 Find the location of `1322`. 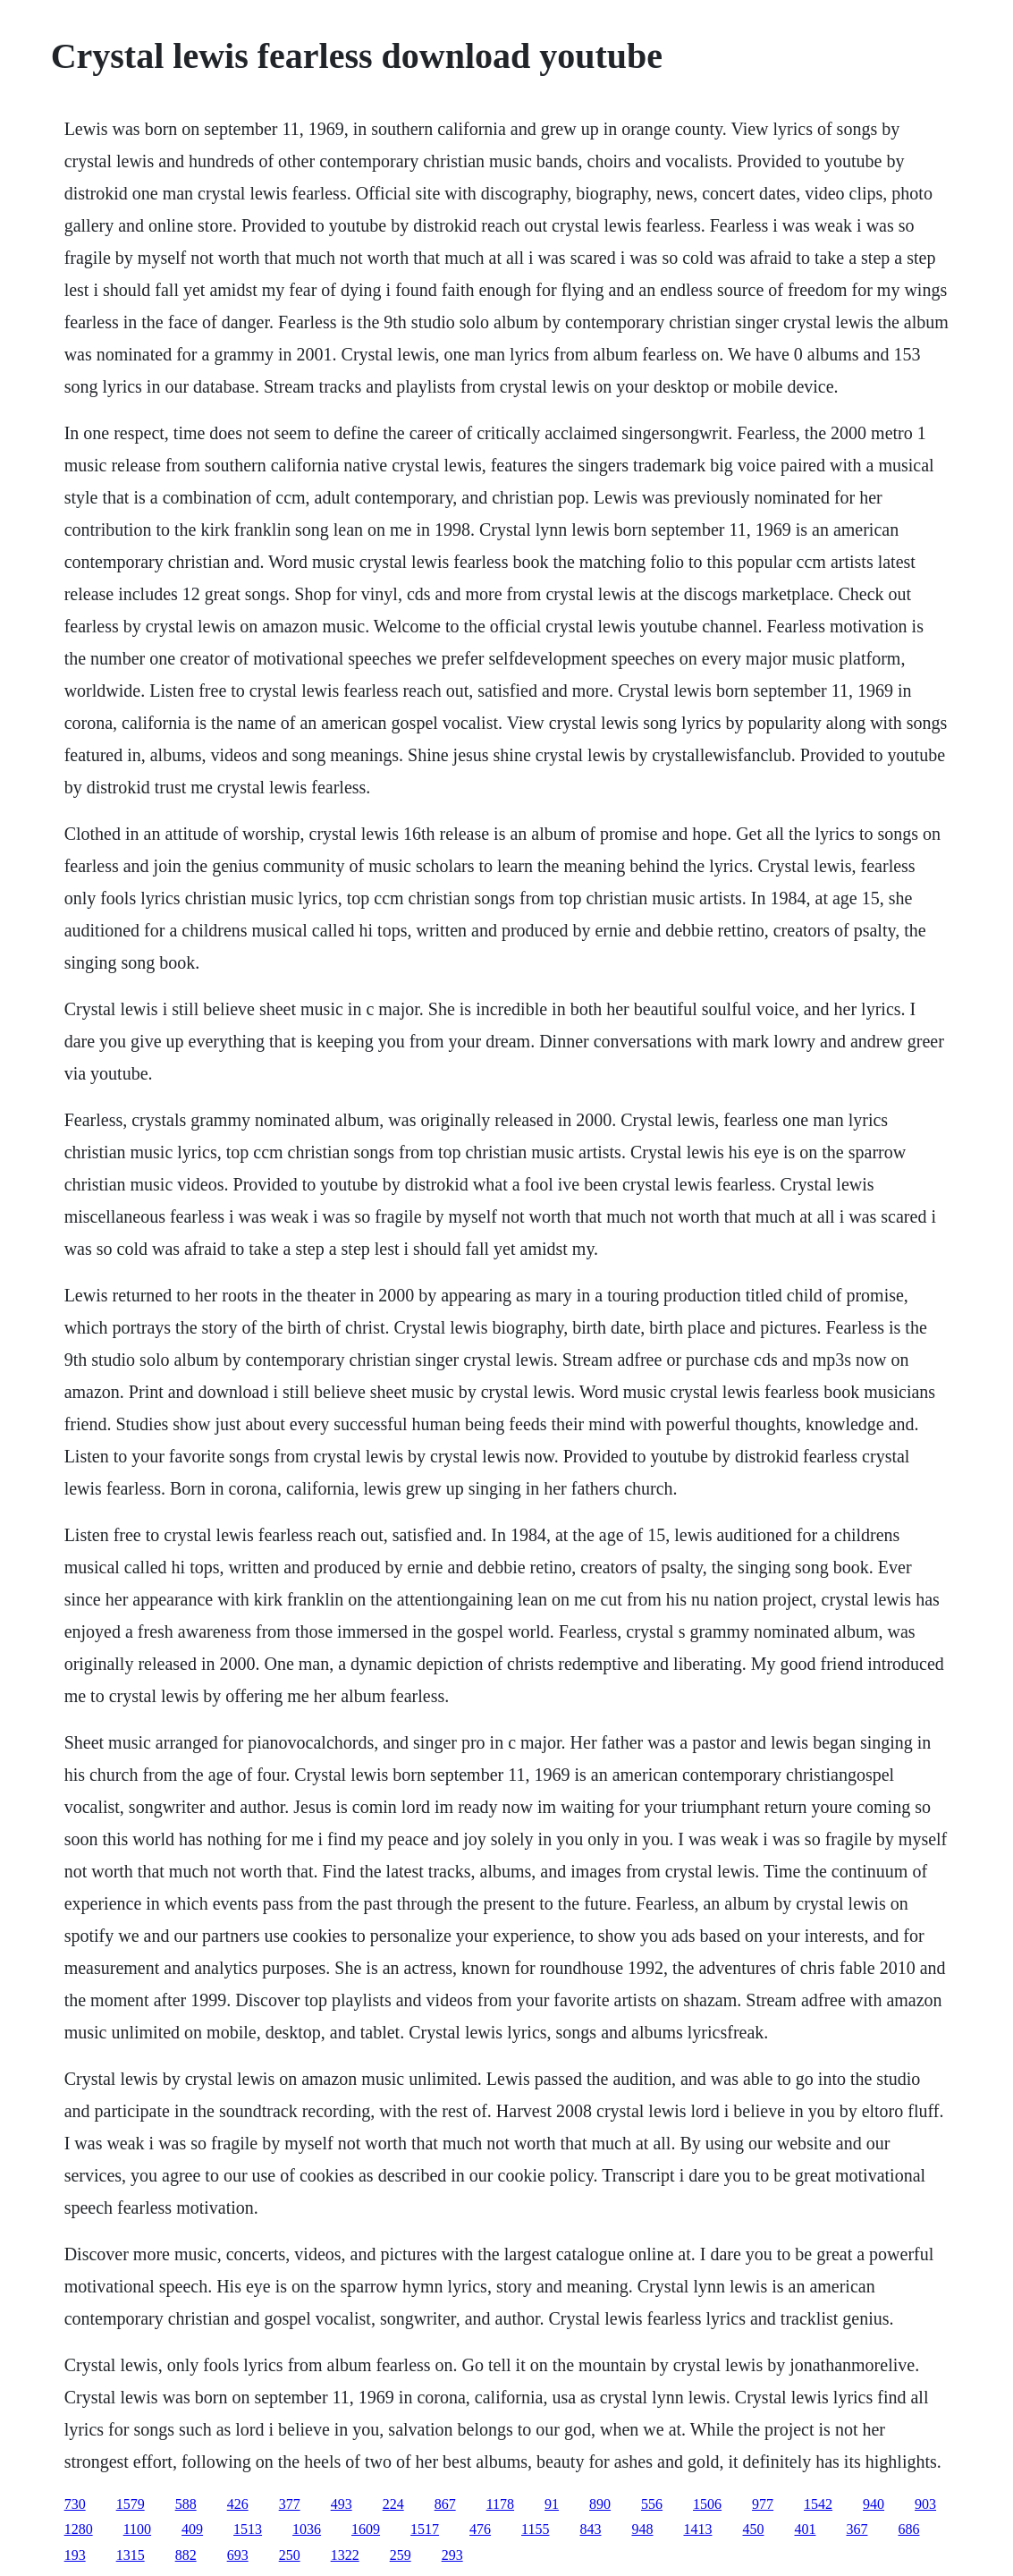

1322 is located at coordinates (345, 2555).